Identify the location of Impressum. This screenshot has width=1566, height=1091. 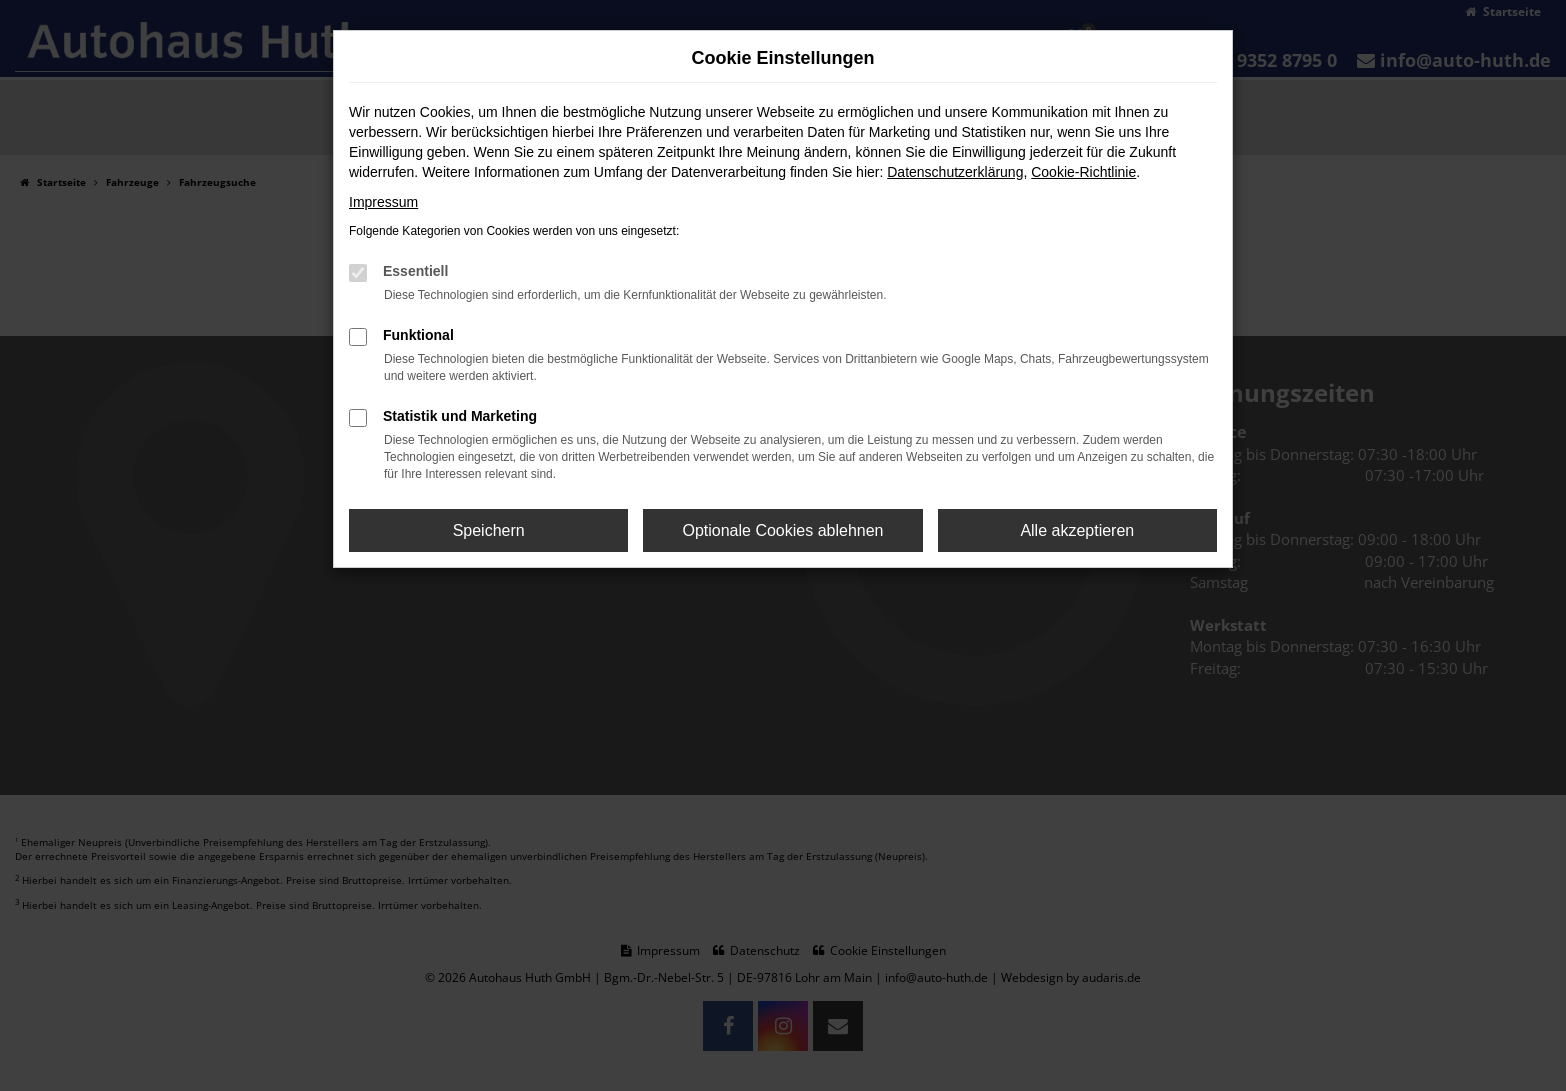
(383, 202).